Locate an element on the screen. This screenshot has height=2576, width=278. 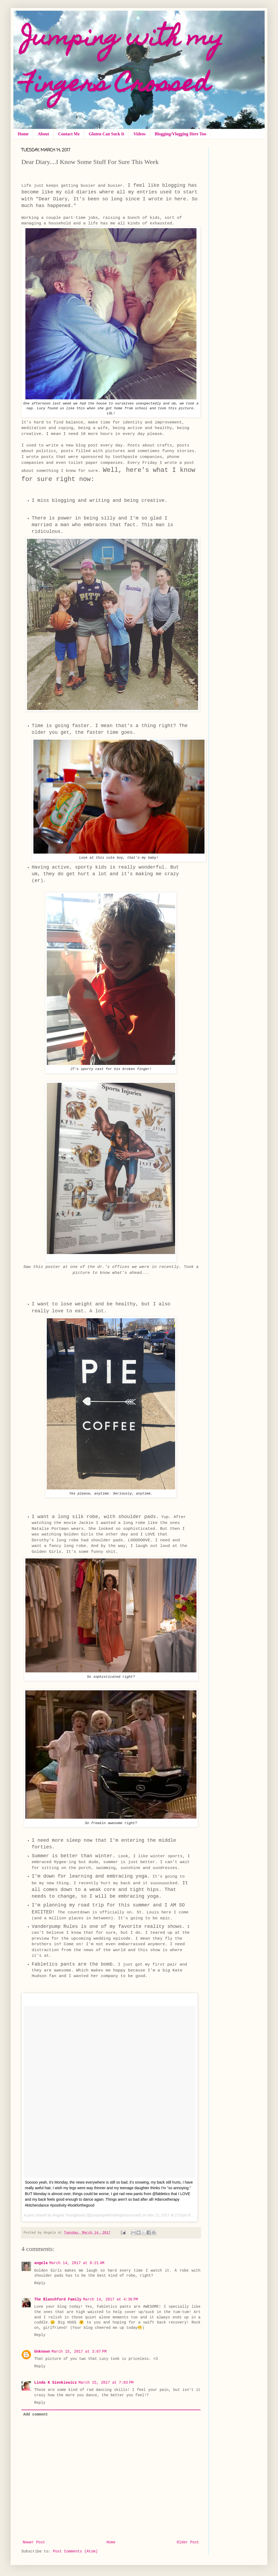
Home is located at coordinates (23, 134).